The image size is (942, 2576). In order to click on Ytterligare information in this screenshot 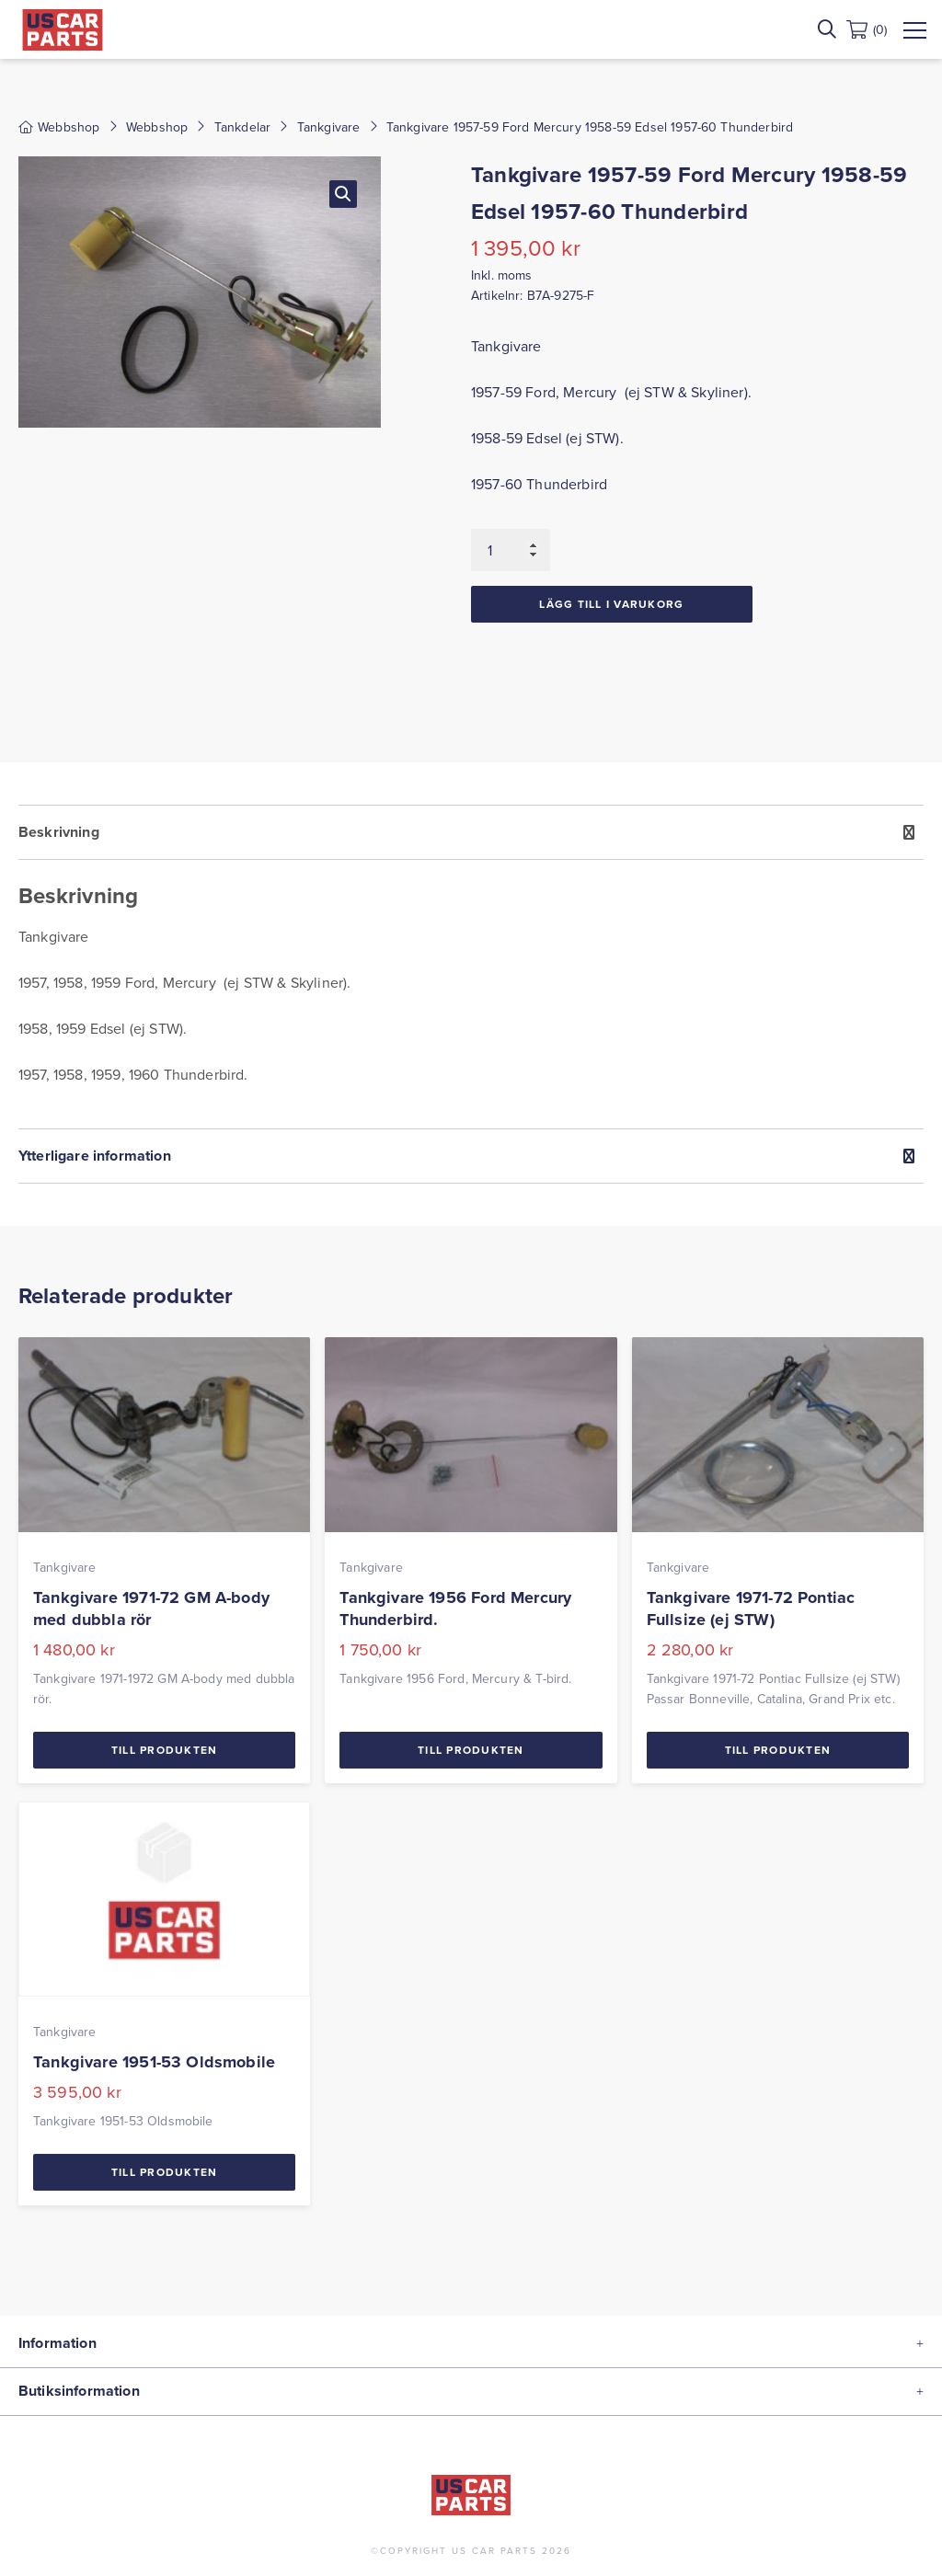, I will do `click(94, 1155)`.